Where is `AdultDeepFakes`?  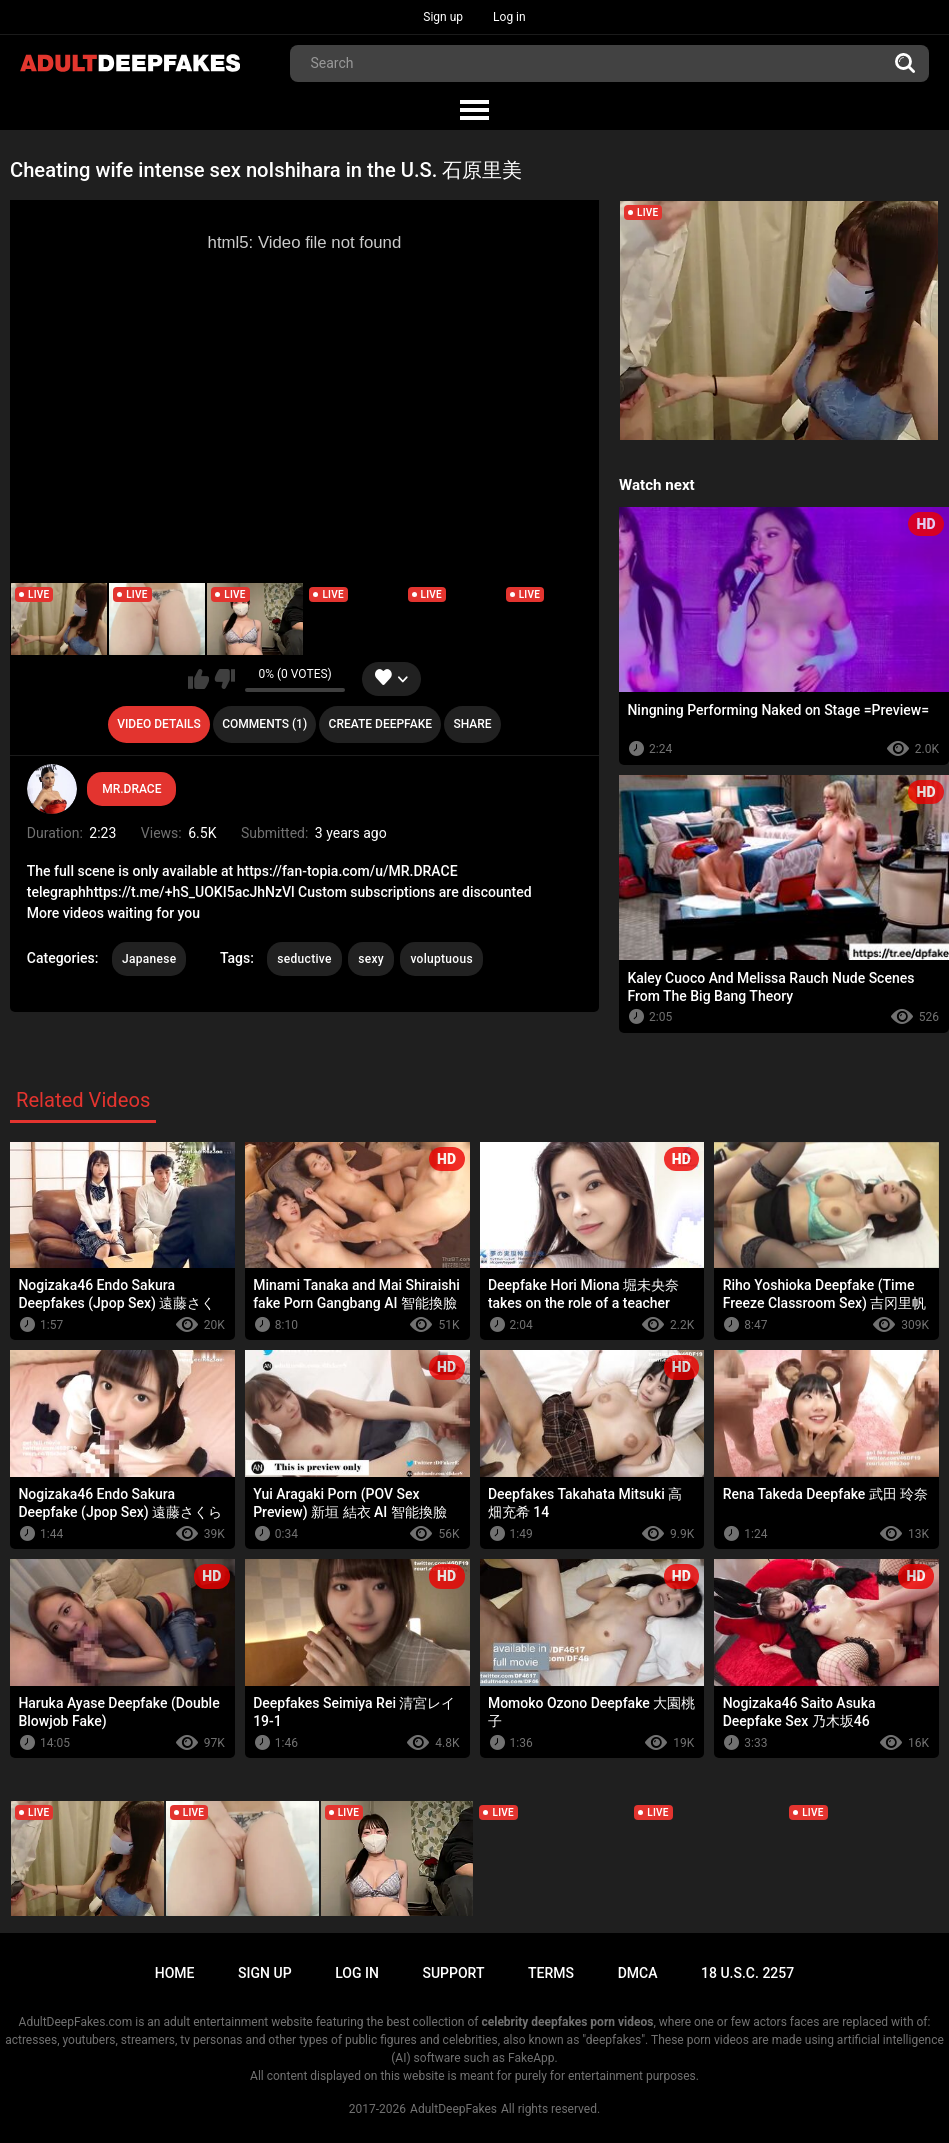 AdultDeepFakes is located at coordinates (453, 2109).